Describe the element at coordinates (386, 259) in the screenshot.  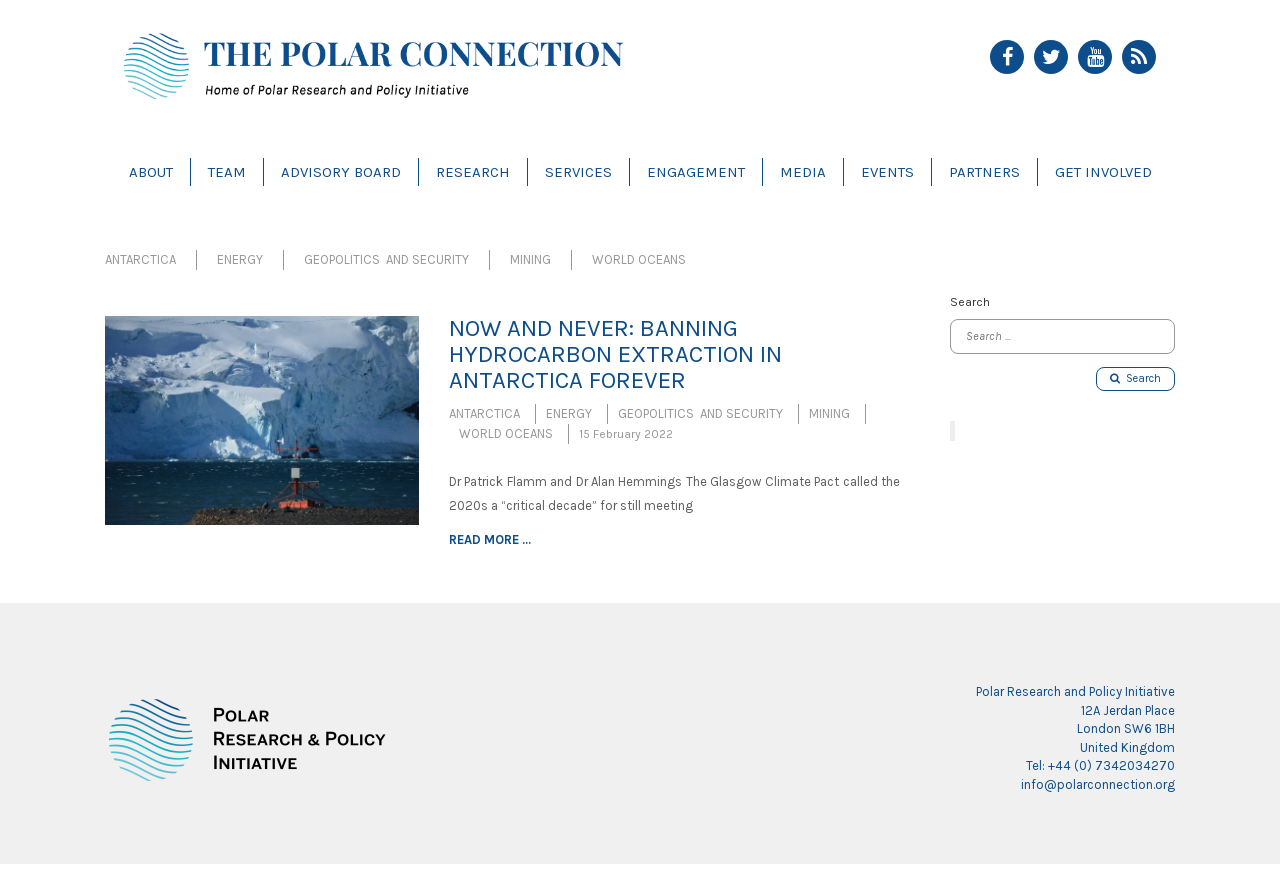
I see `Geopolitics and Security` at that location.